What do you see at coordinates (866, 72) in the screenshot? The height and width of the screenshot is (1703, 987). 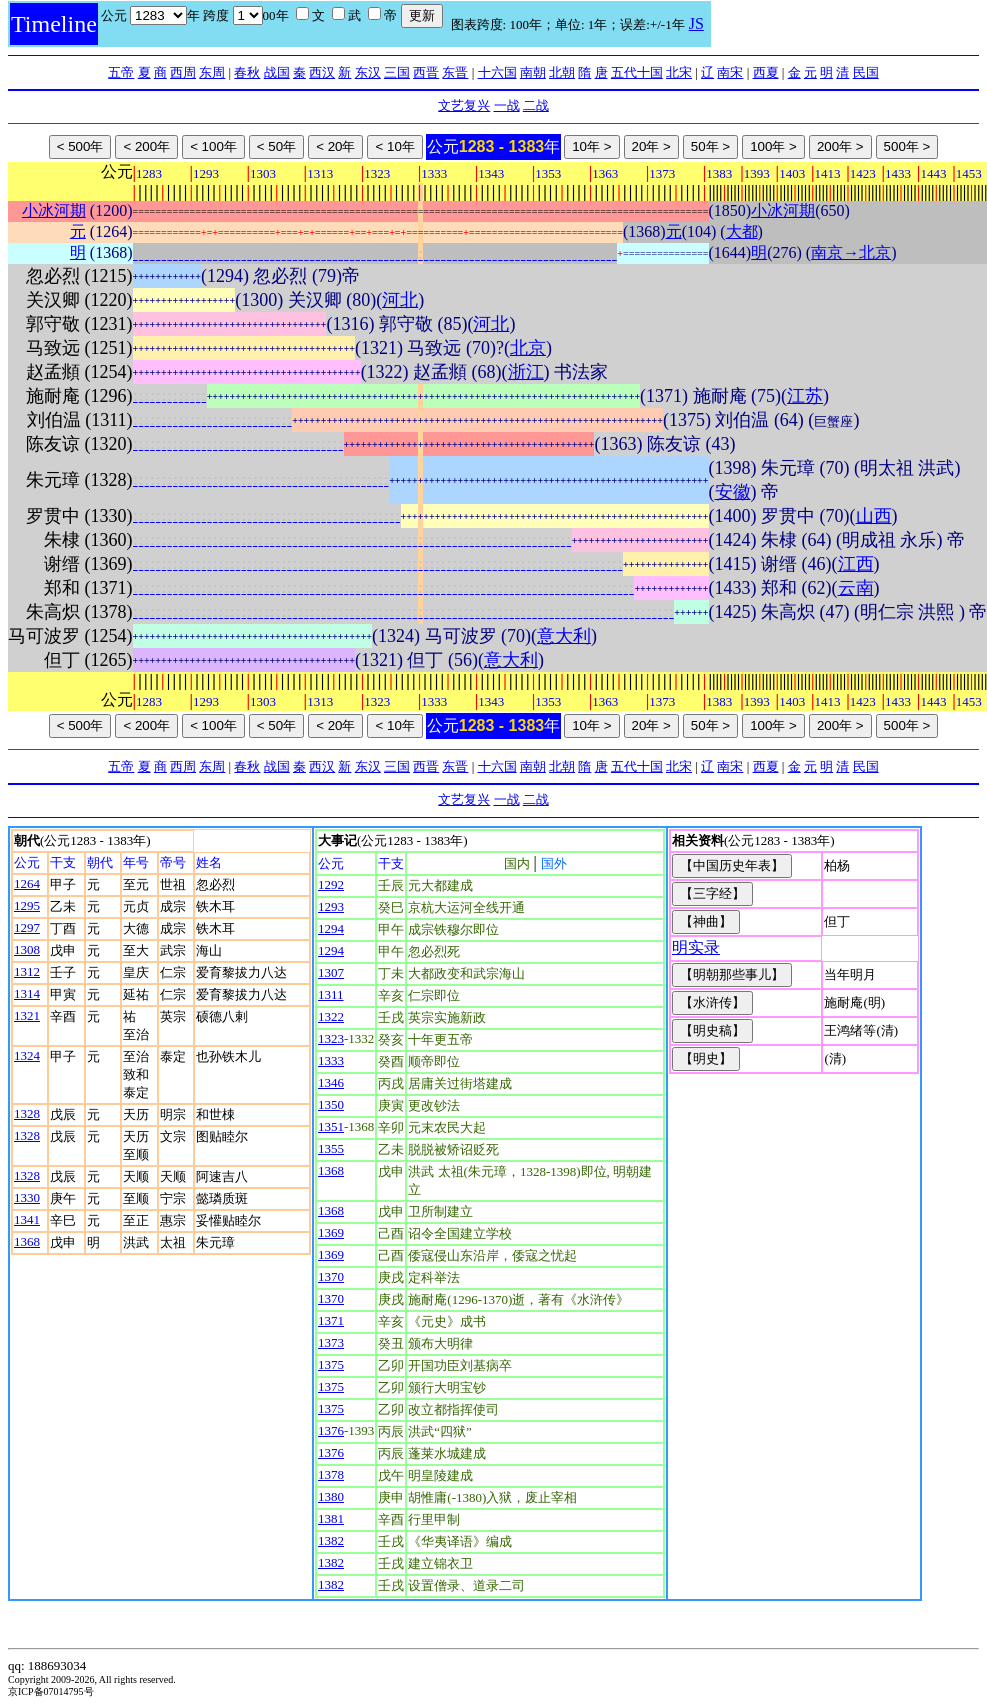 I see `民国` at bounding box center [866, 72].